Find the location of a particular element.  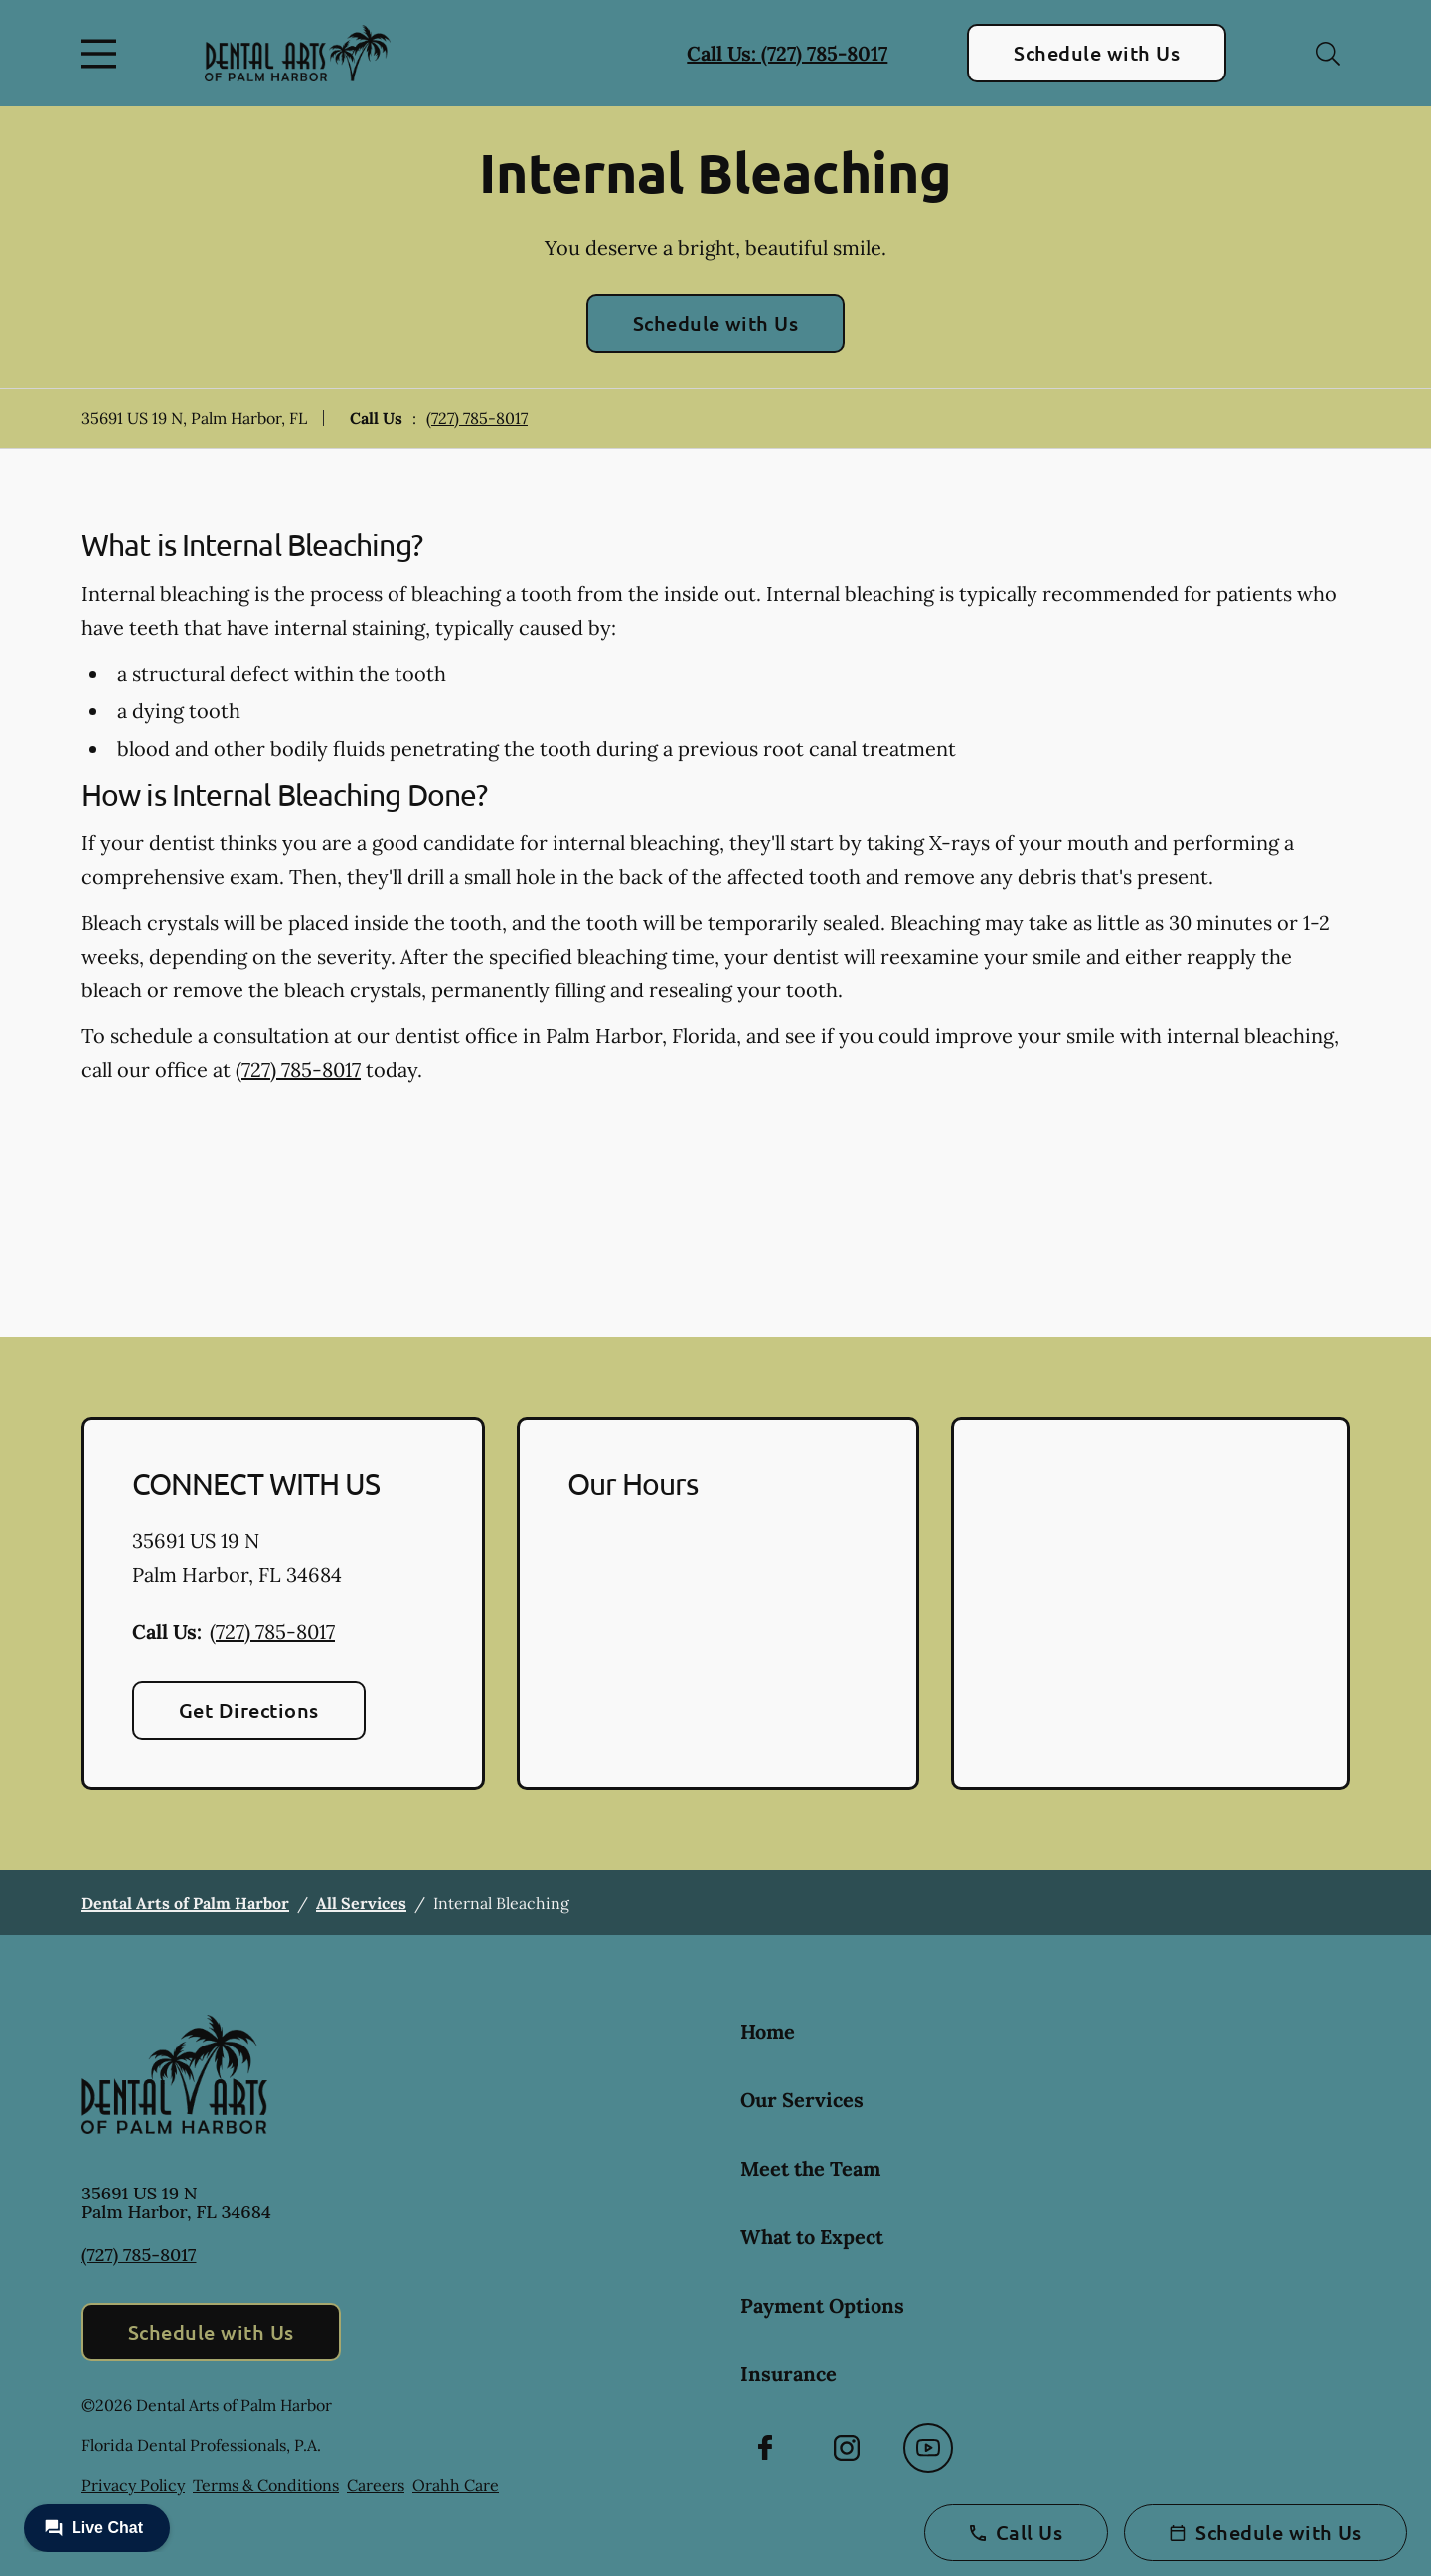

Get Directions is located at coordinates (249, 1710).